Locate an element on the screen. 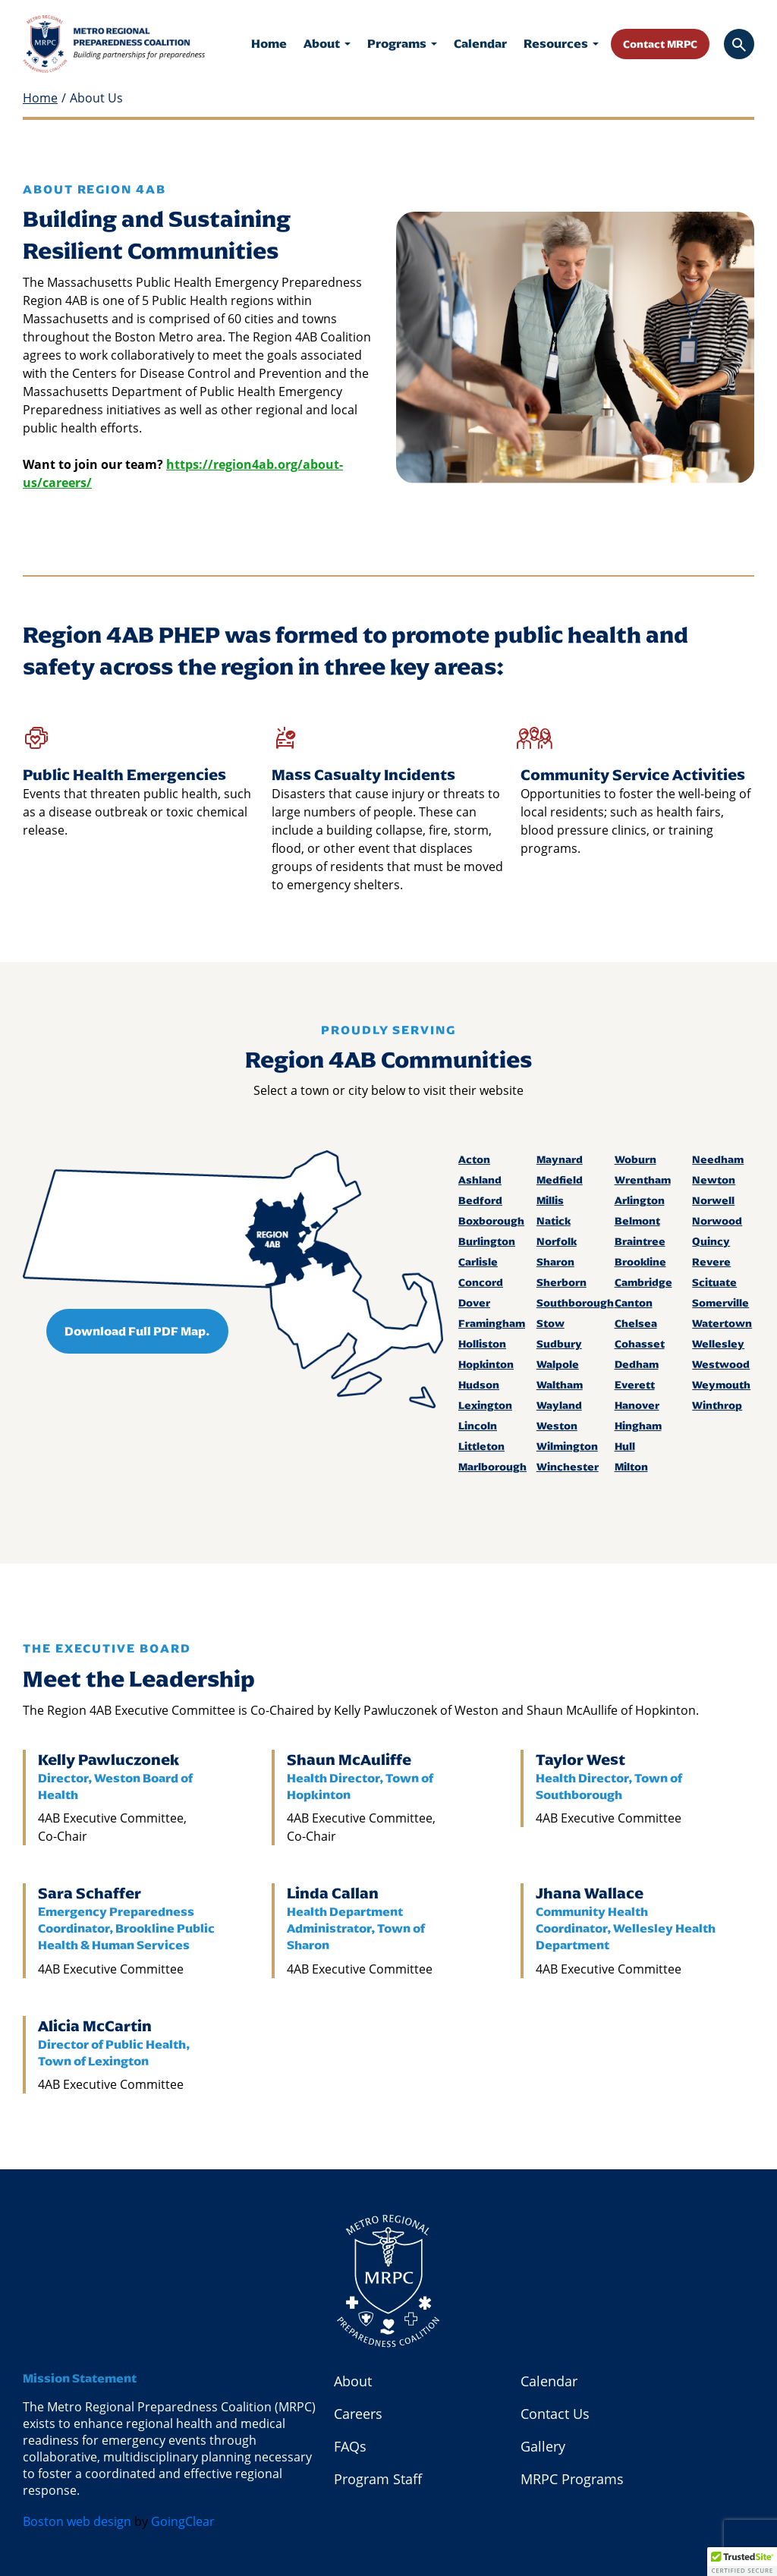 The width and height of the screenshot is (777, 2576). Medfield is located at coordinates (559, 1180).